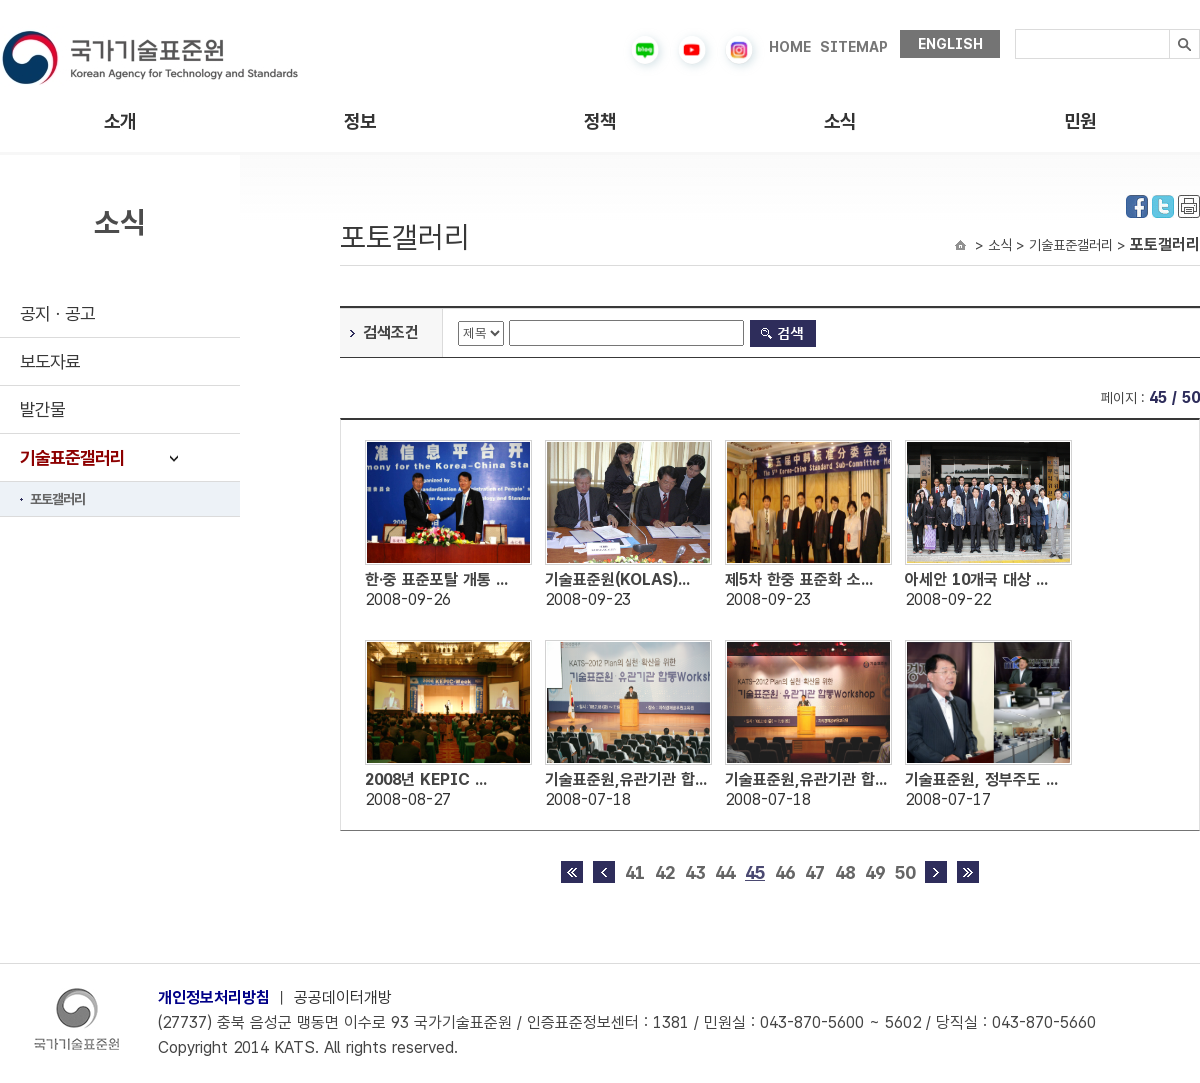 The height and width of the screenshot is (1083, 1200). I want to click on 46, so click(785, 872).